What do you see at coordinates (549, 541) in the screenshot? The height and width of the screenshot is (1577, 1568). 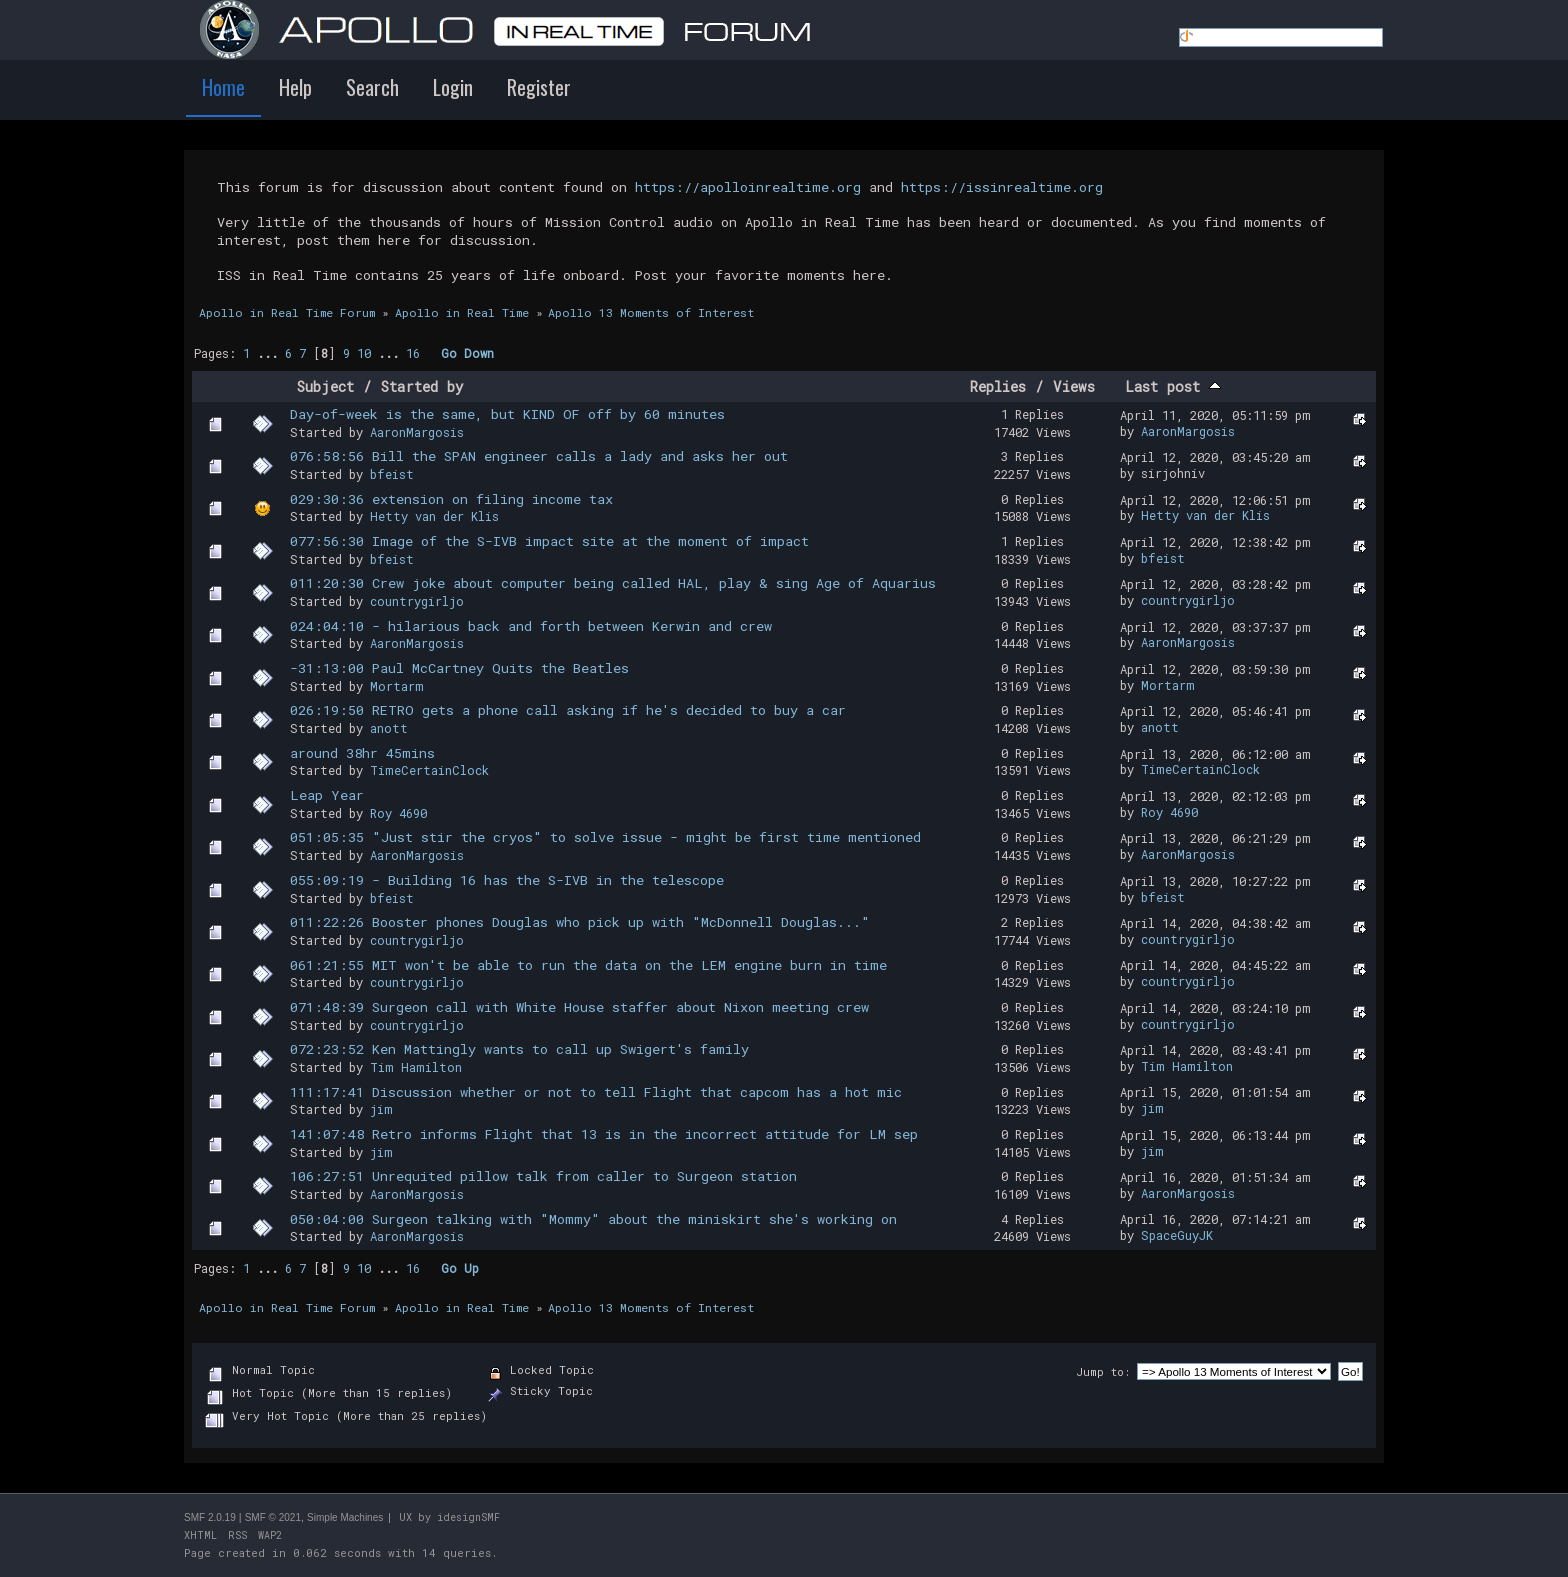 I see `077:56:30 Image of the S-IVB impact site at the moment of impact` at bounding box center [549, 541].